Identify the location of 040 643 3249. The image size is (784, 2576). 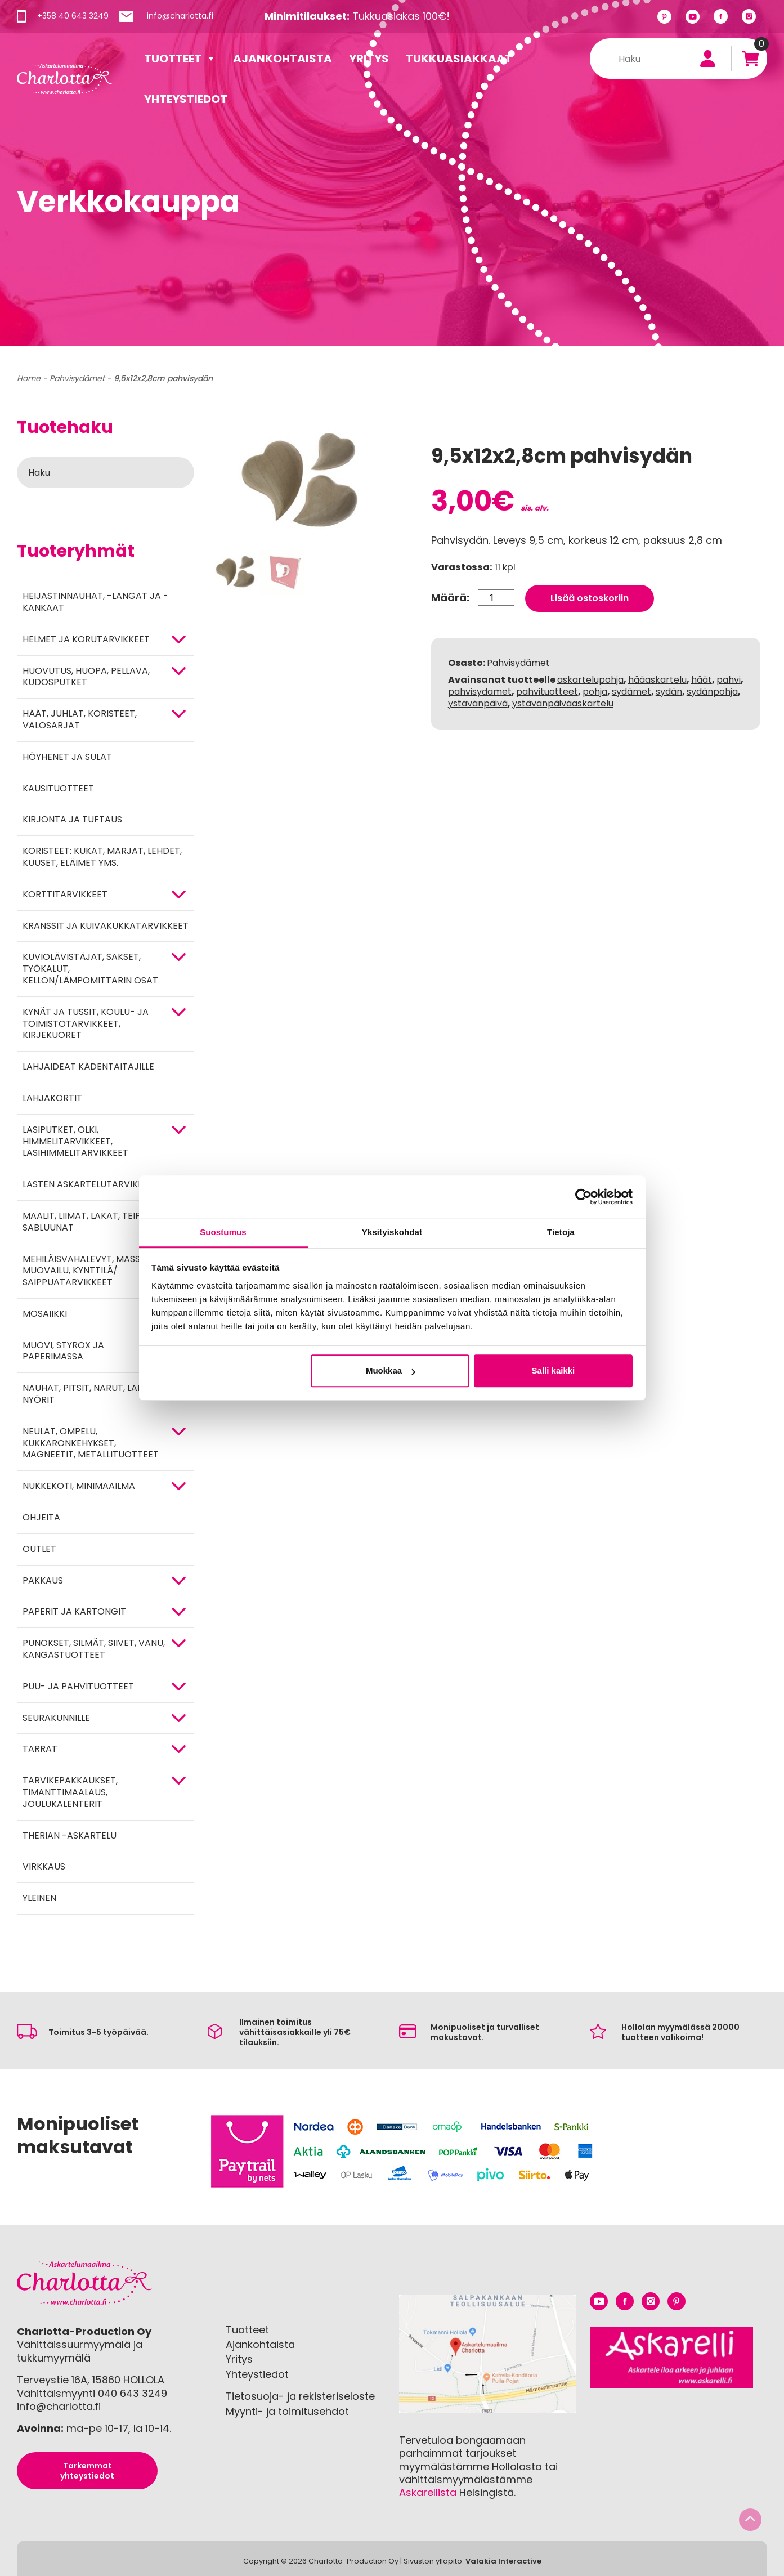
(132, 2393).